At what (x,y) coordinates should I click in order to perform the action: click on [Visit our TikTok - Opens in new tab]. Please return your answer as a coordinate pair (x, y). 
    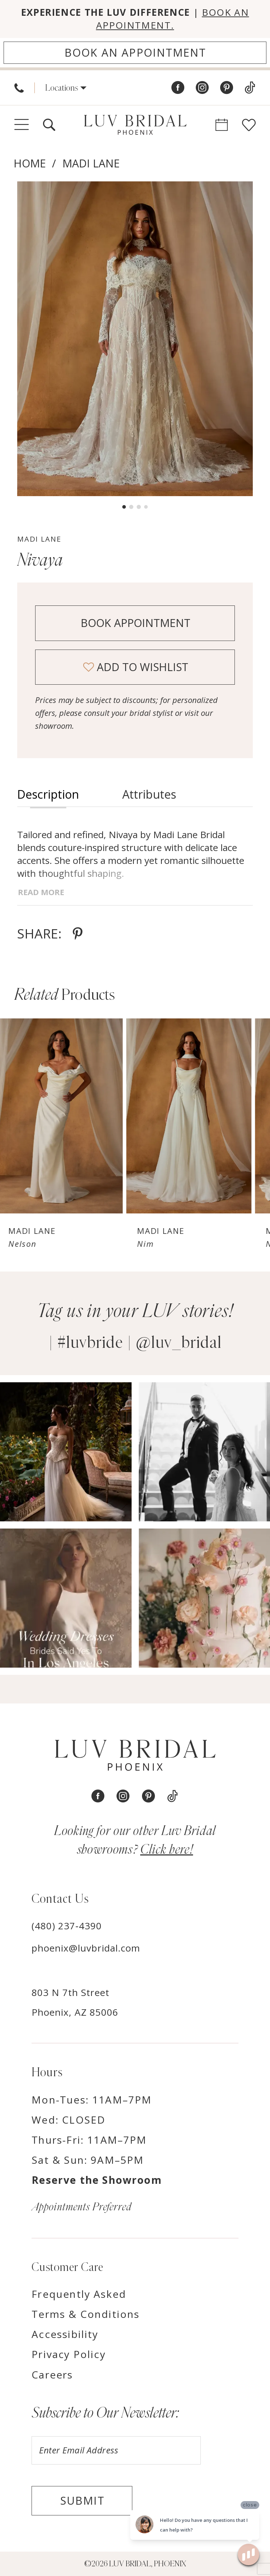
    Looking at the image, I should click on (250, 88).